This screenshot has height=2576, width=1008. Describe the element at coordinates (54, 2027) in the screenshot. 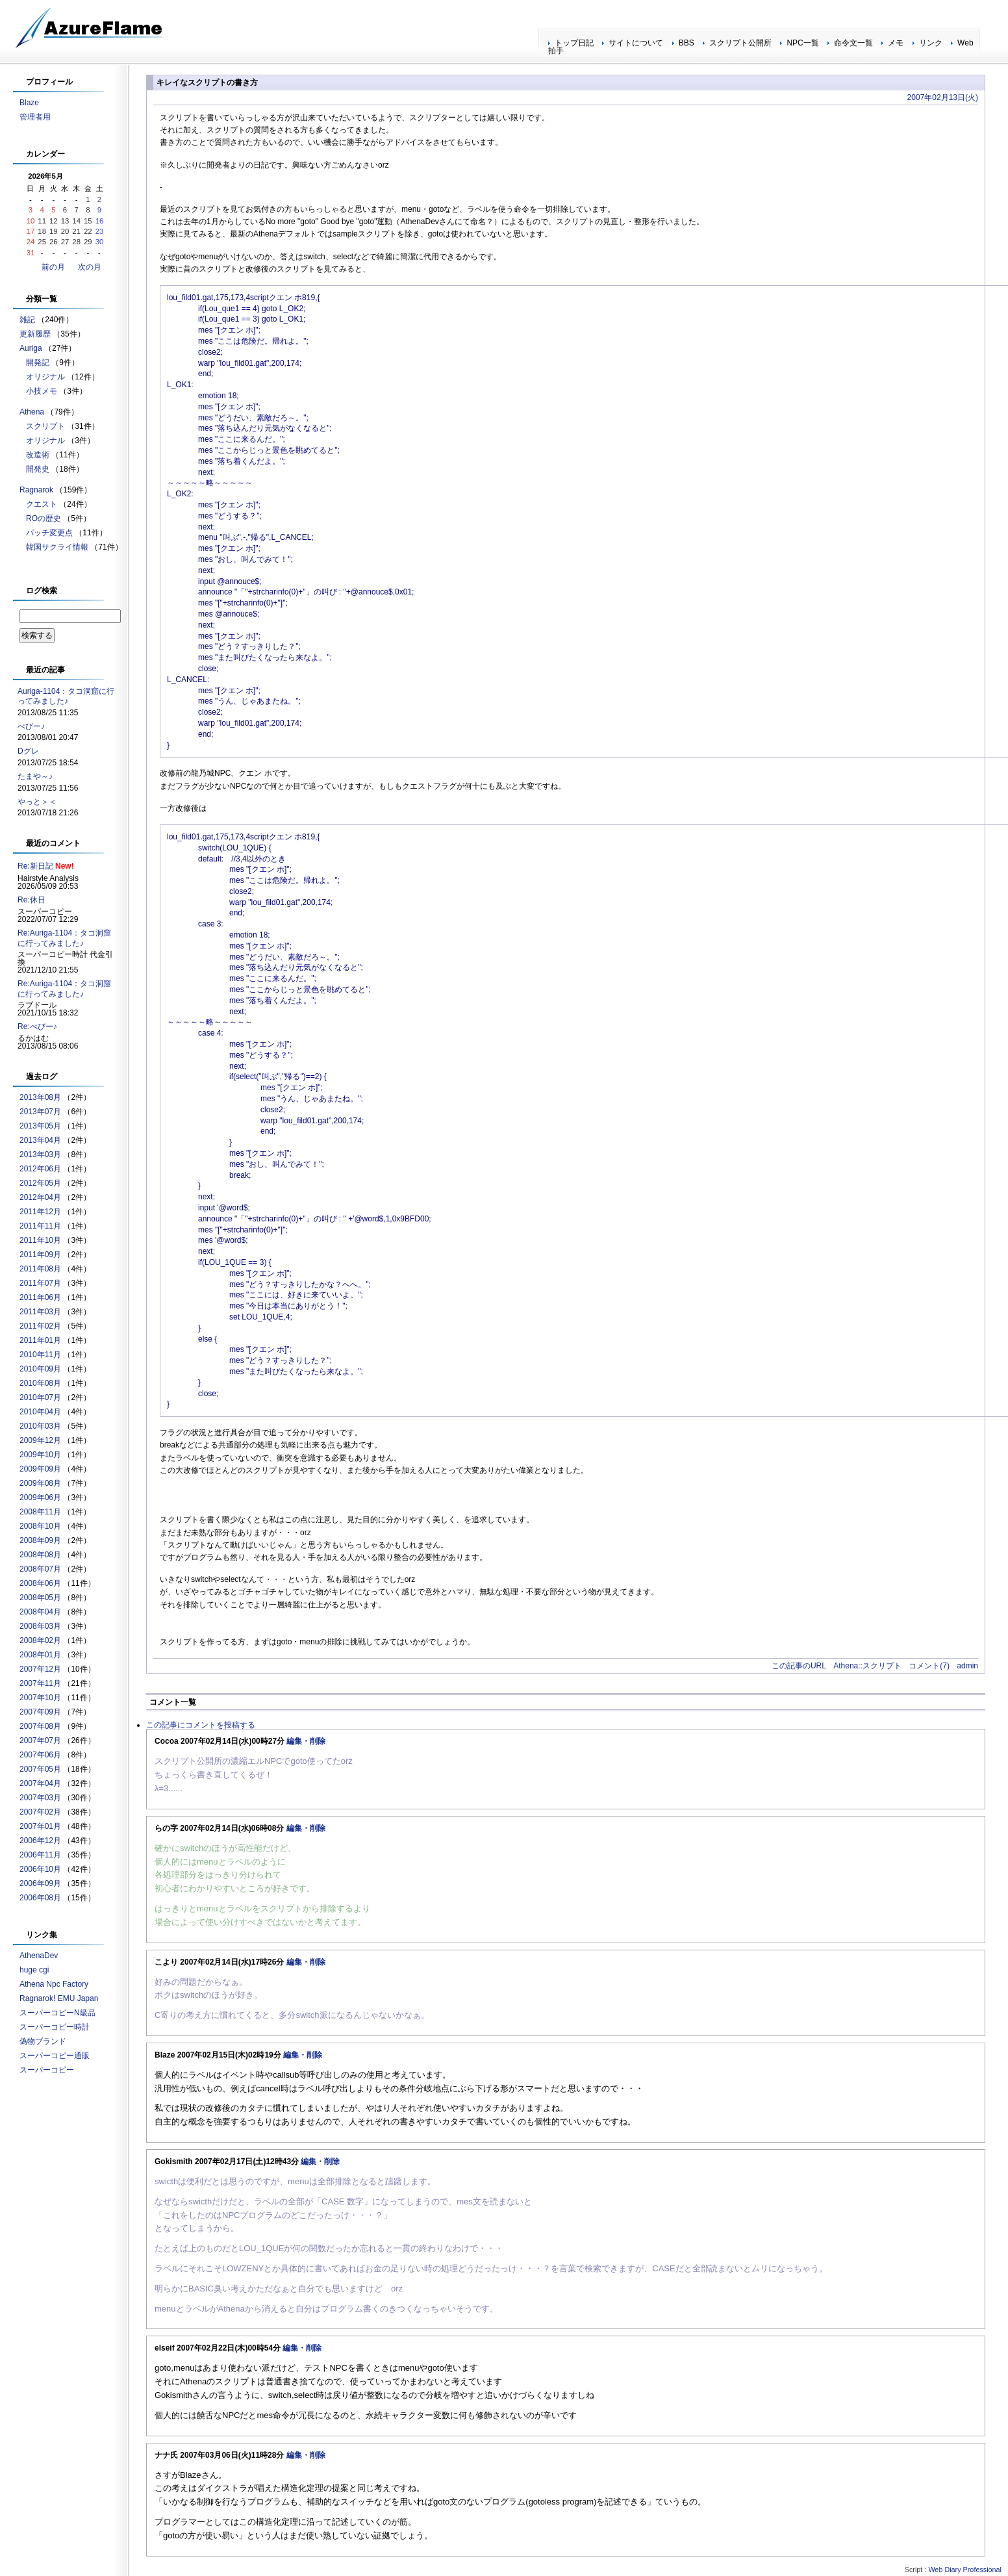

I see `スーパーコピー時計` at that location.